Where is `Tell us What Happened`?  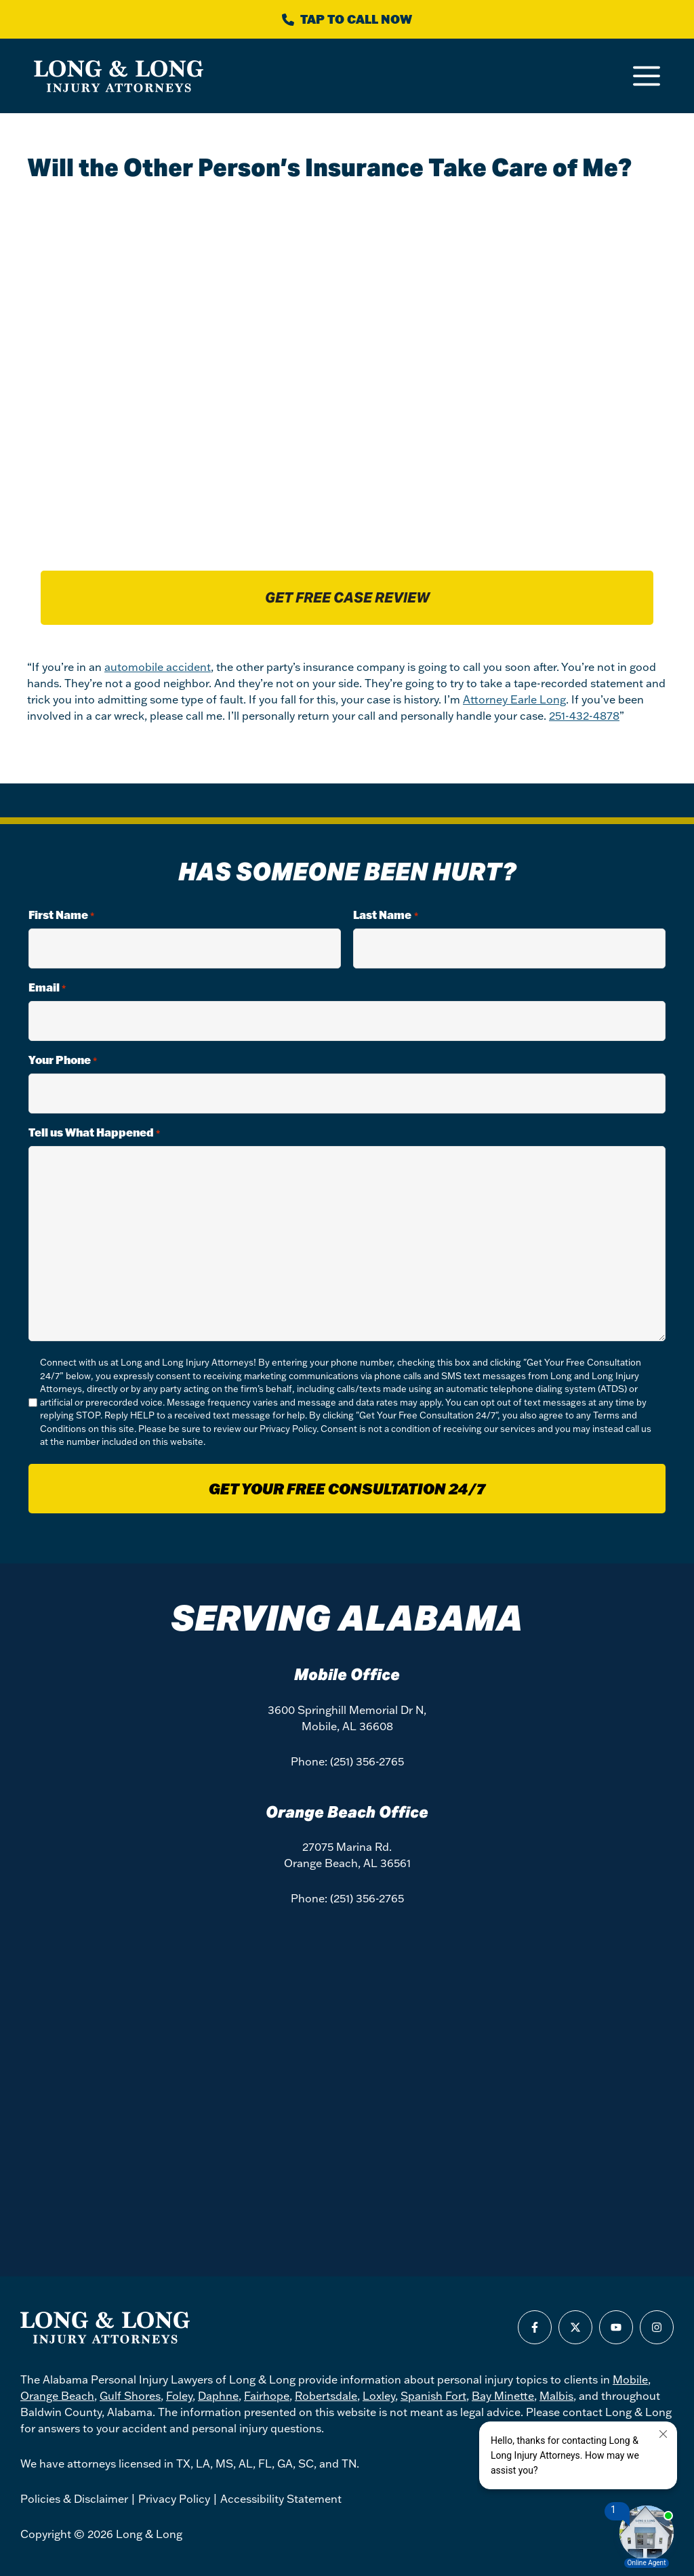 Tell us What Happened is located at coordinates (94, 1133).